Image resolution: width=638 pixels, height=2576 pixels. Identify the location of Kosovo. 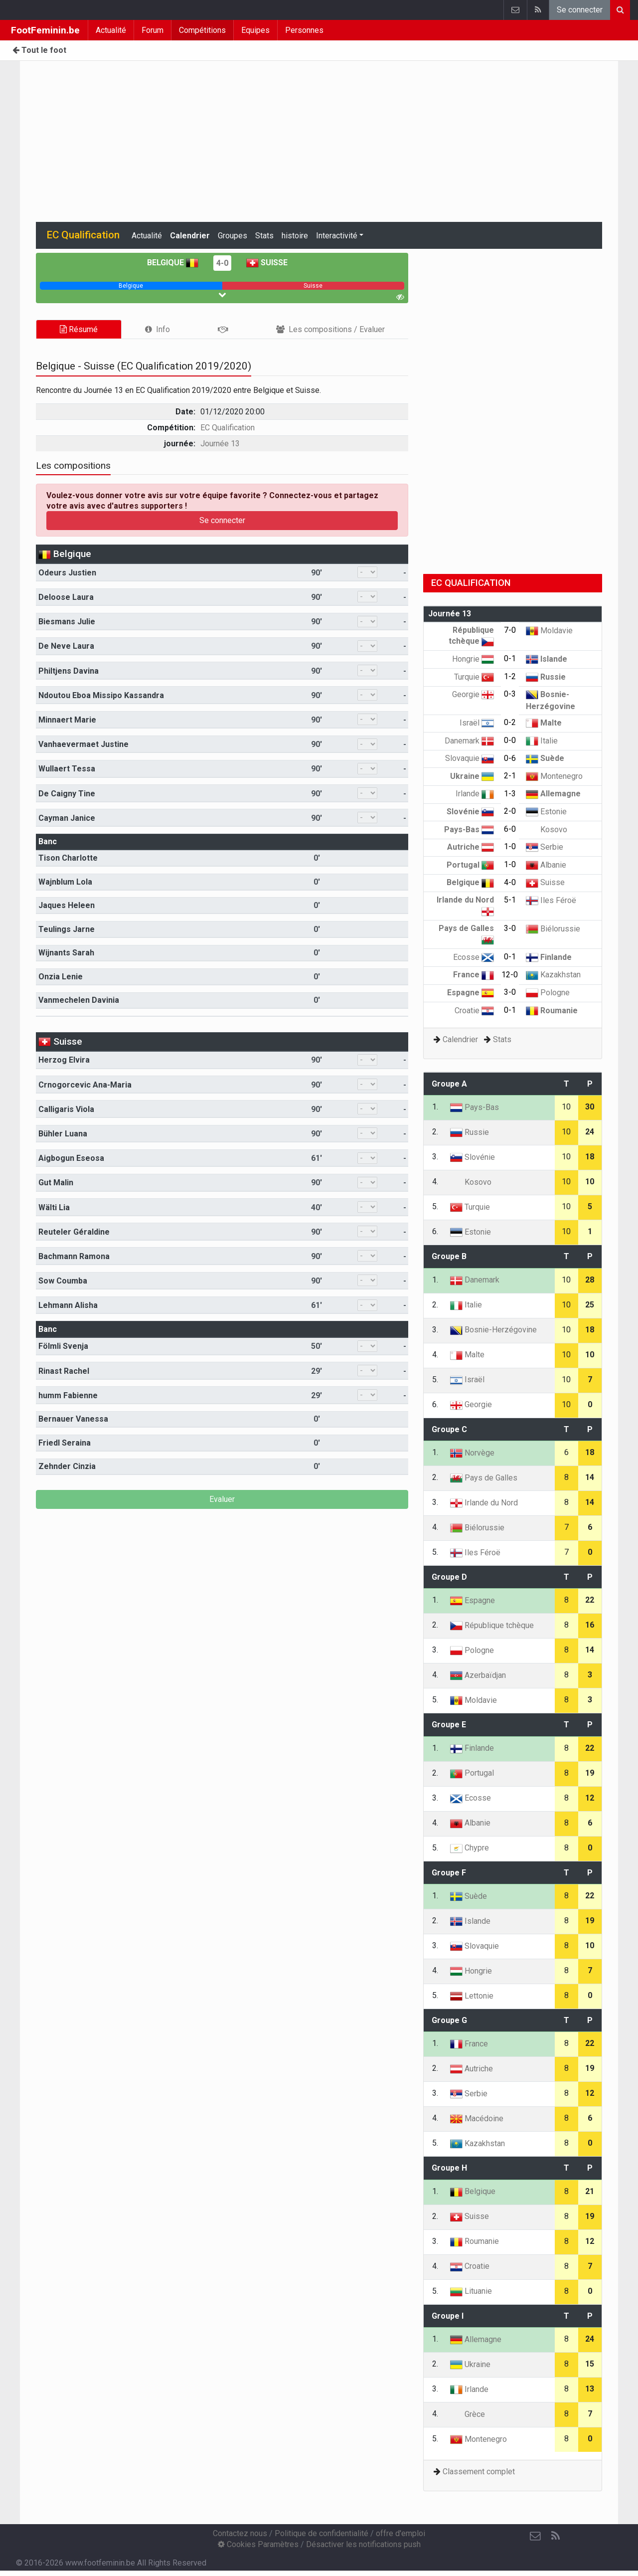
(546, 829).